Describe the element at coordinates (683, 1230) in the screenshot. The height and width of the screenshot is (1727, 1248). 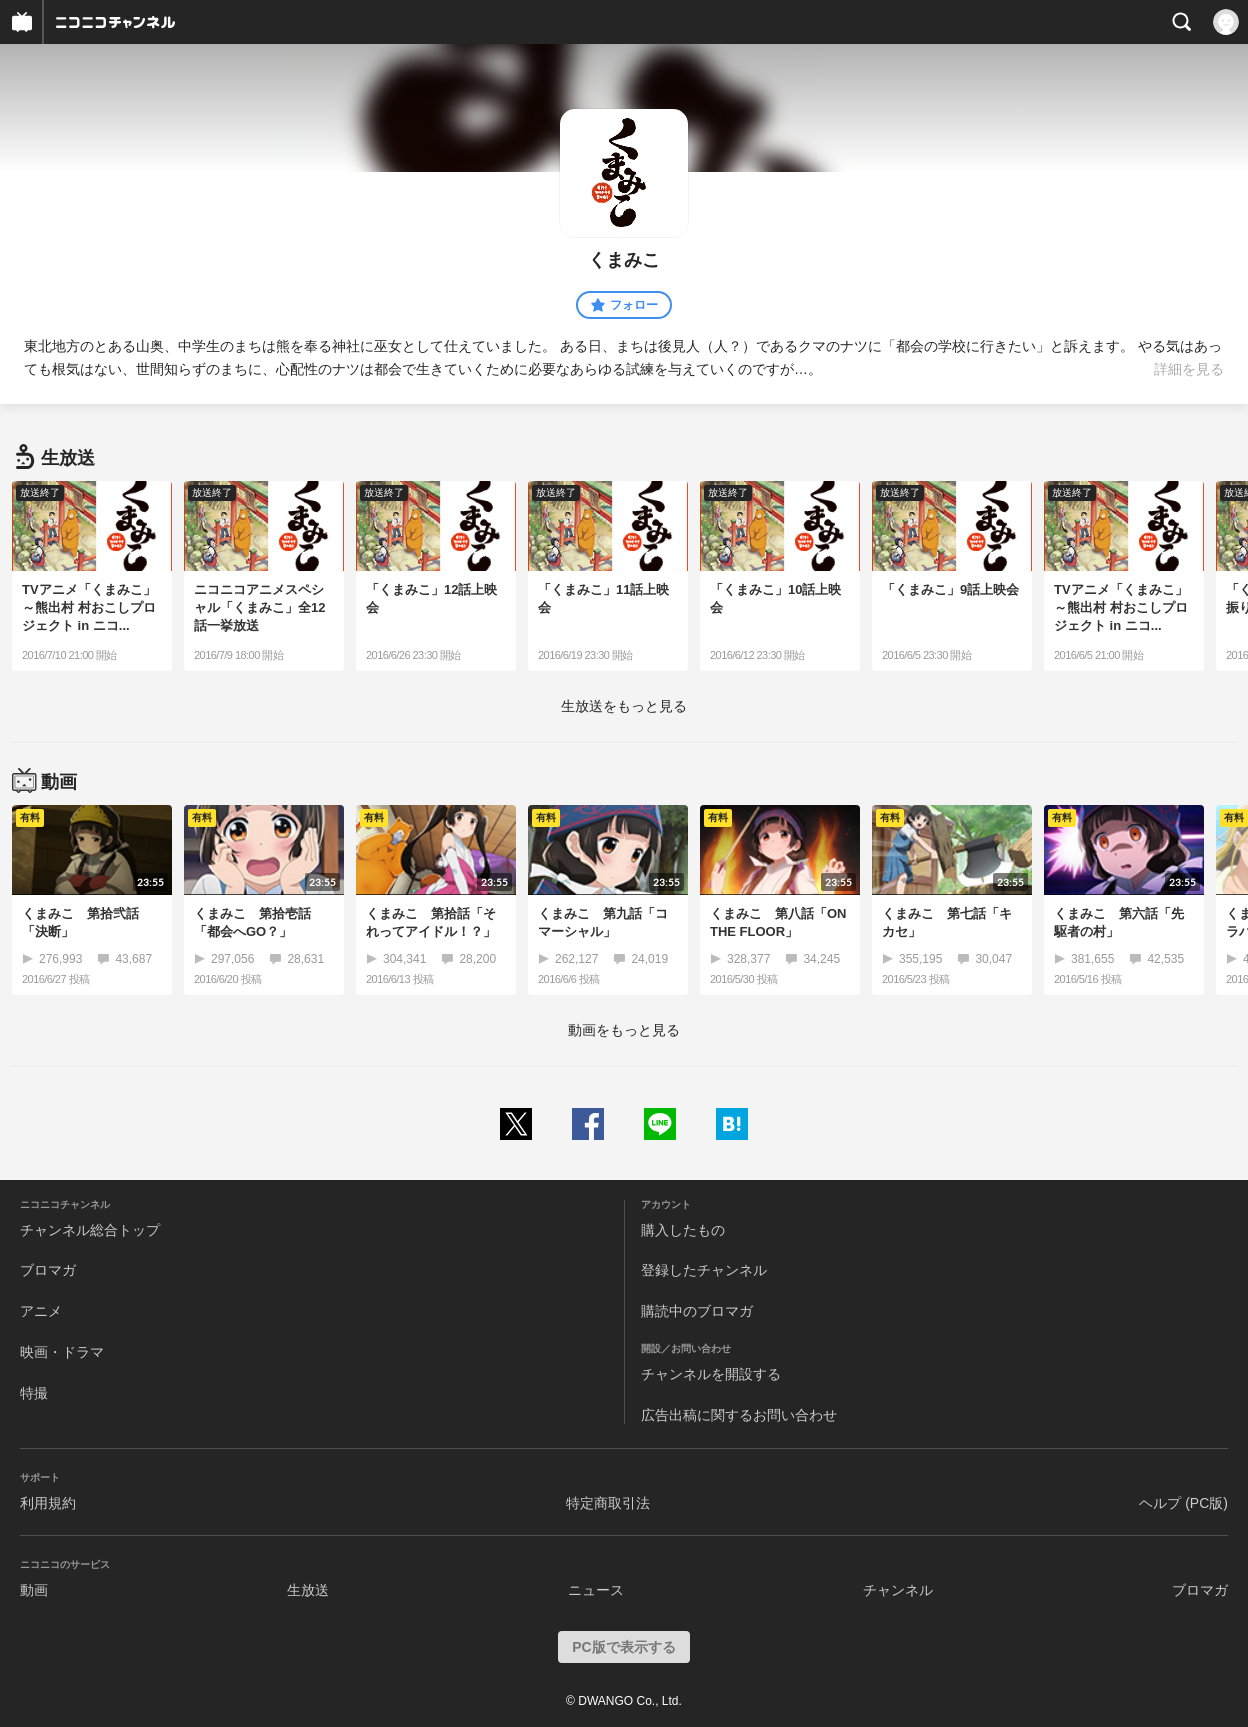
I see `購入したもの` at that location.